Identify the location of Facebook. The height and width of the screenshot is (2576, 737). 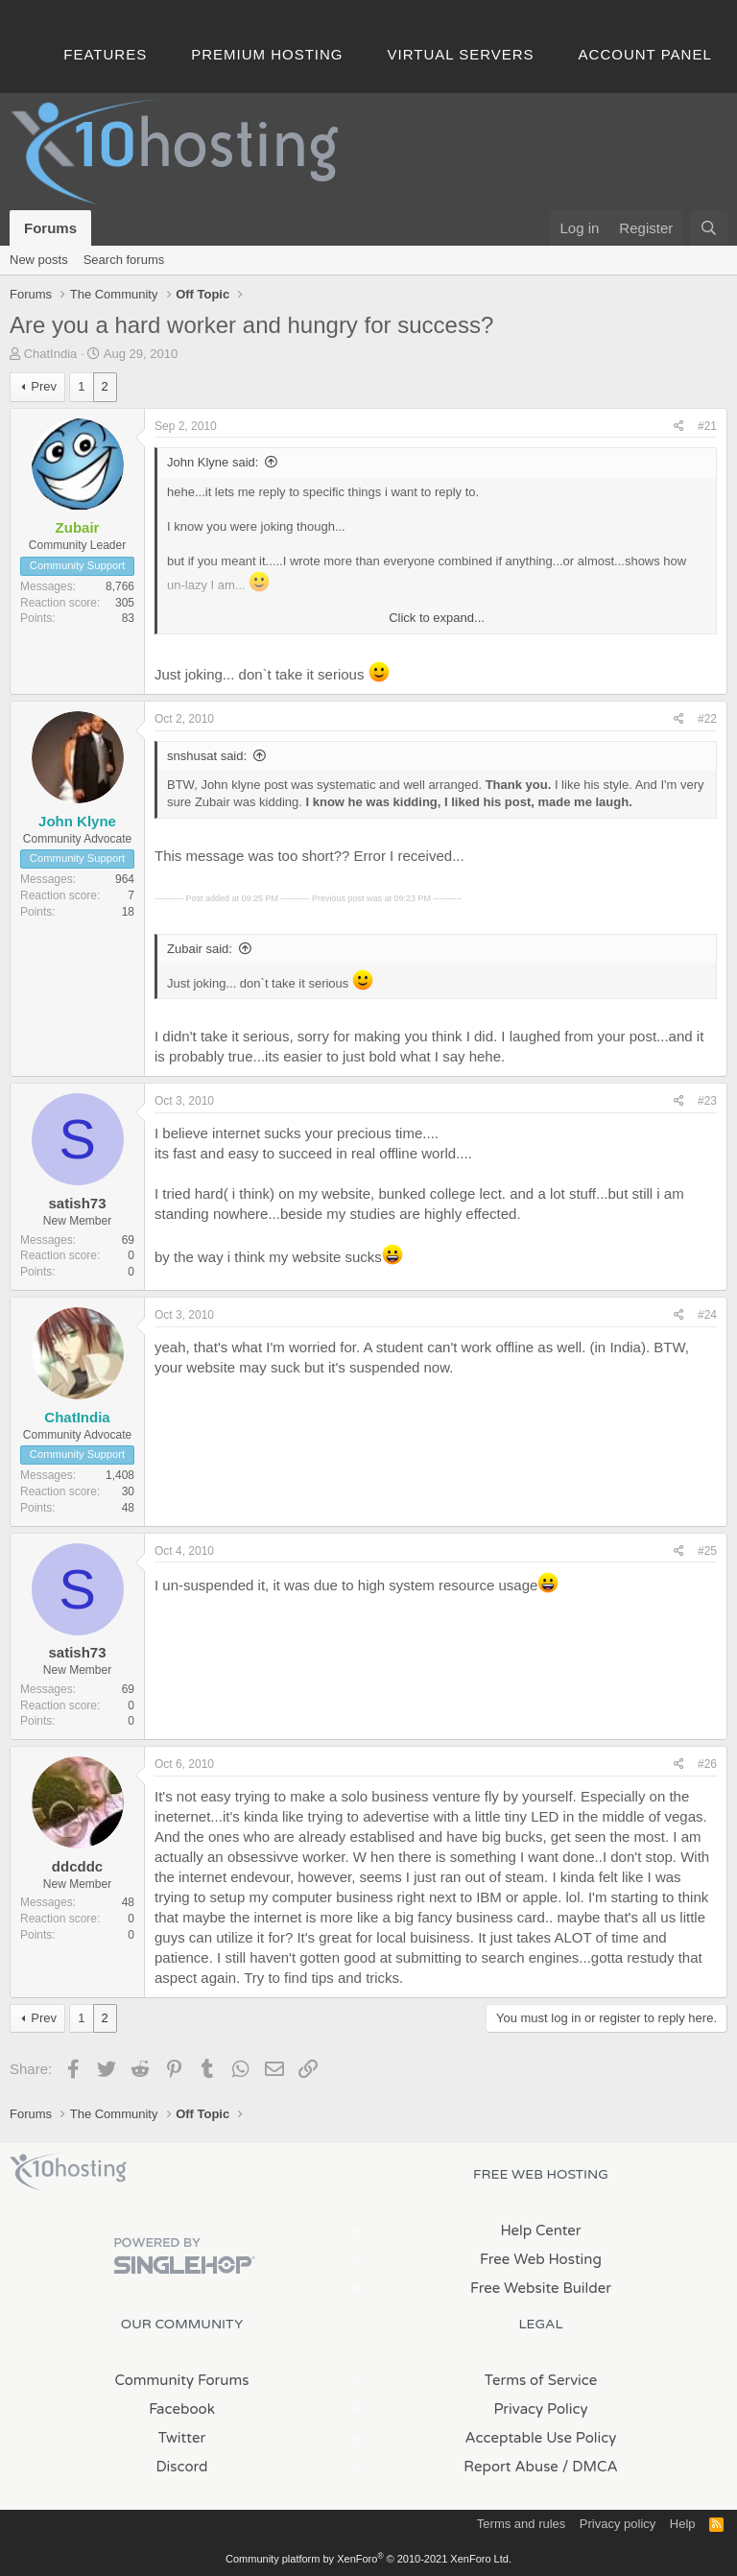
(182, 2409).